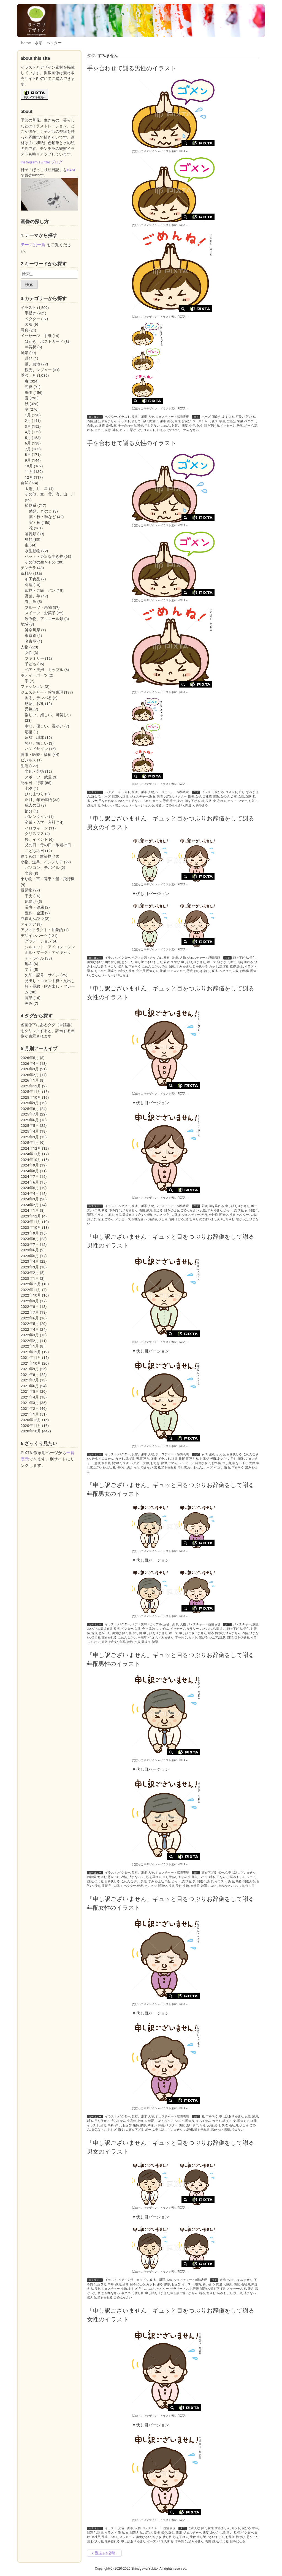 This screenshot has width=282, height=2576. I want to click on 表情, so click(90, 421).